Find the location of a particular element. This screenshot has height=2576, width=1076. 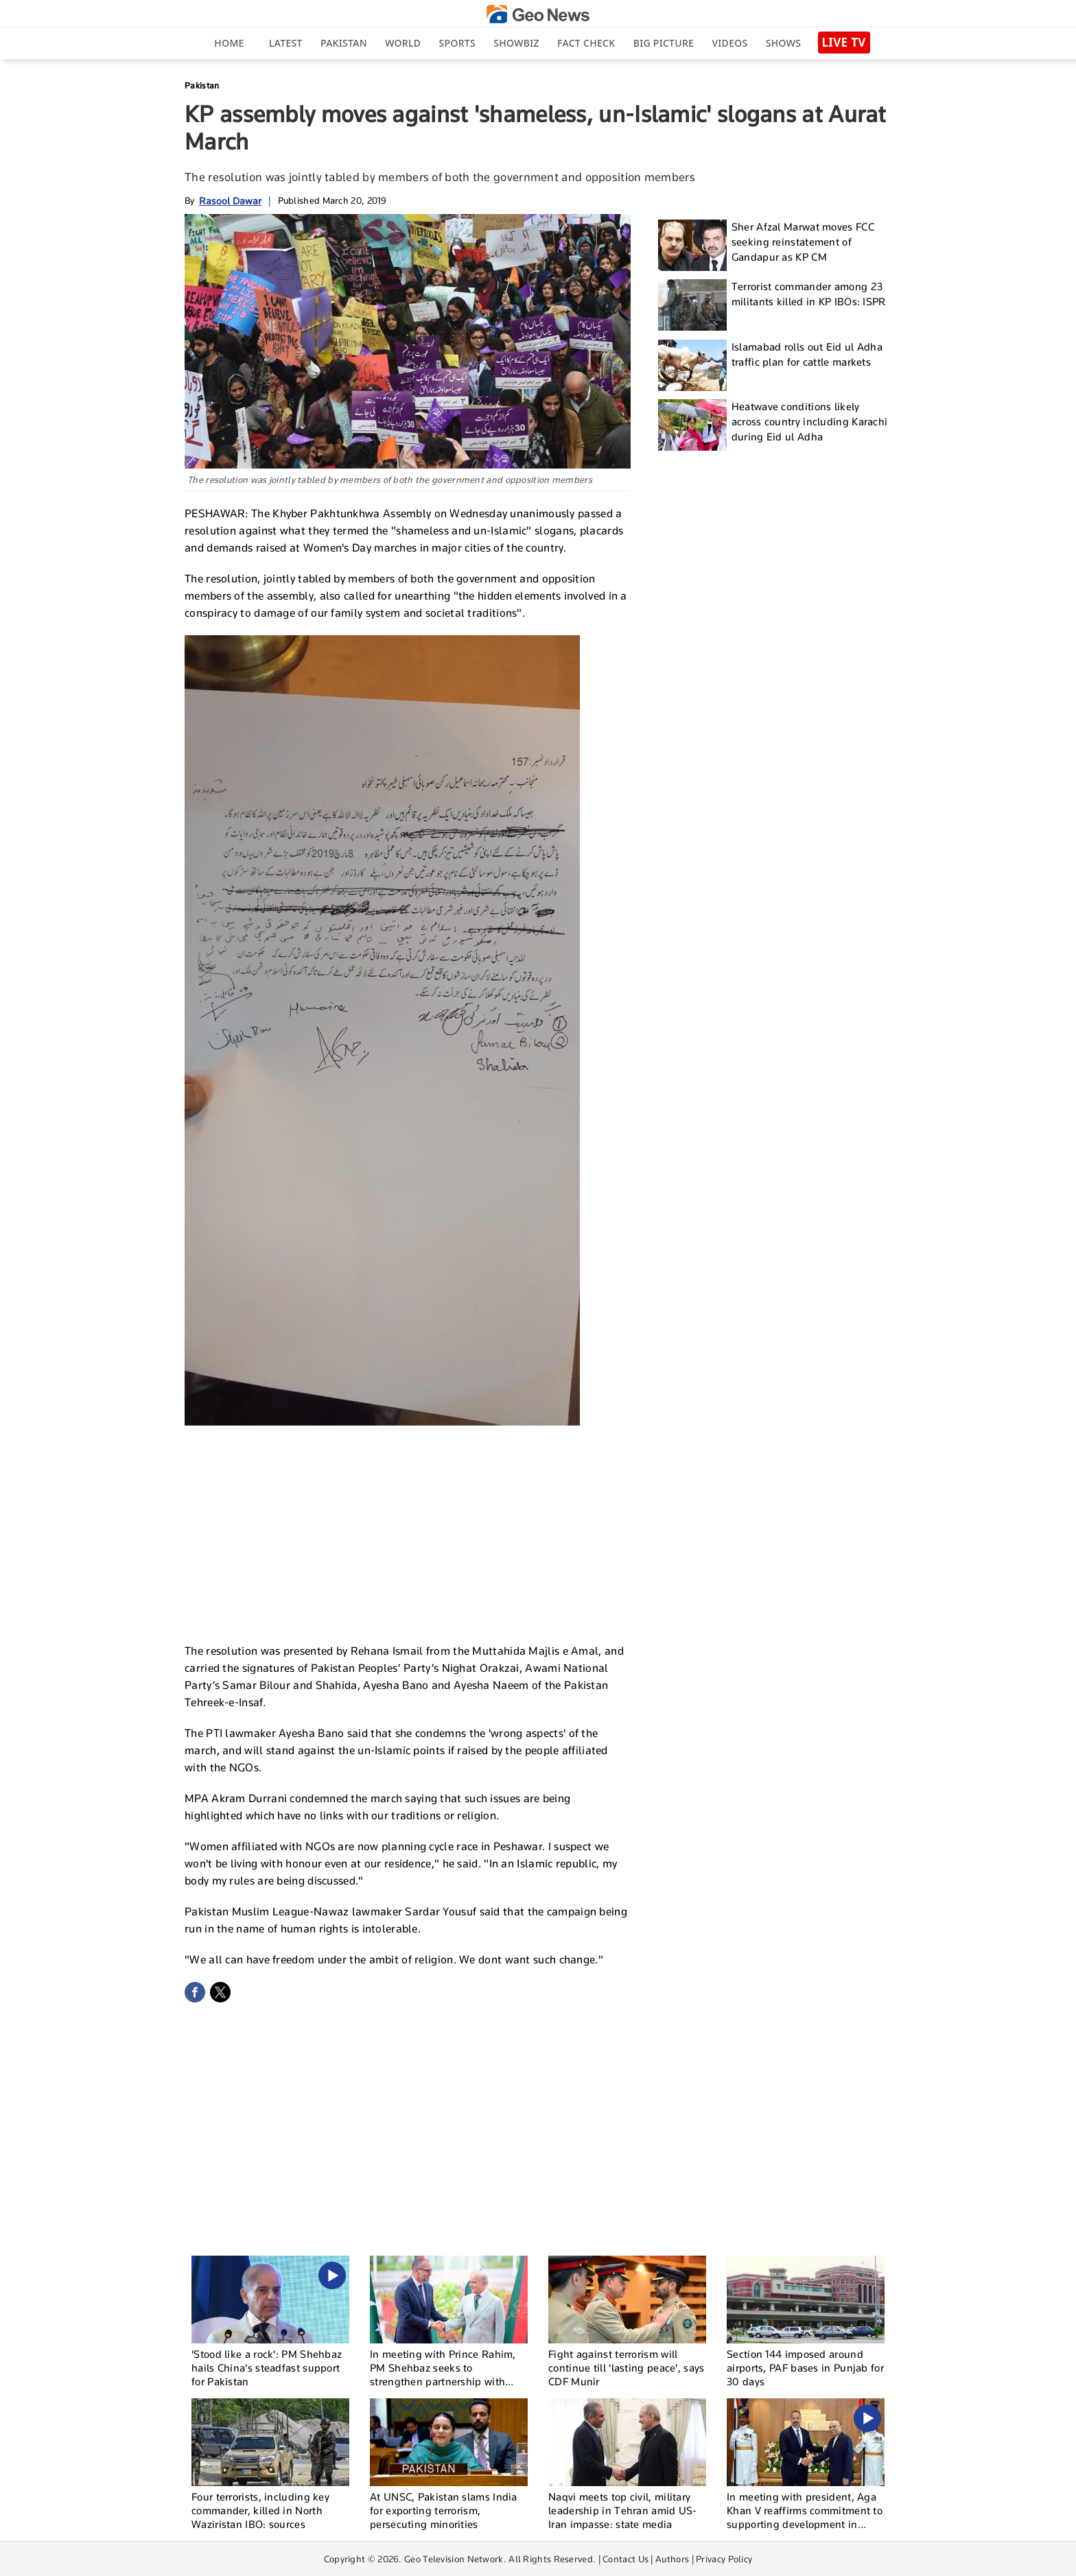

Privacy Policy is located at coordinates (724, 2558).